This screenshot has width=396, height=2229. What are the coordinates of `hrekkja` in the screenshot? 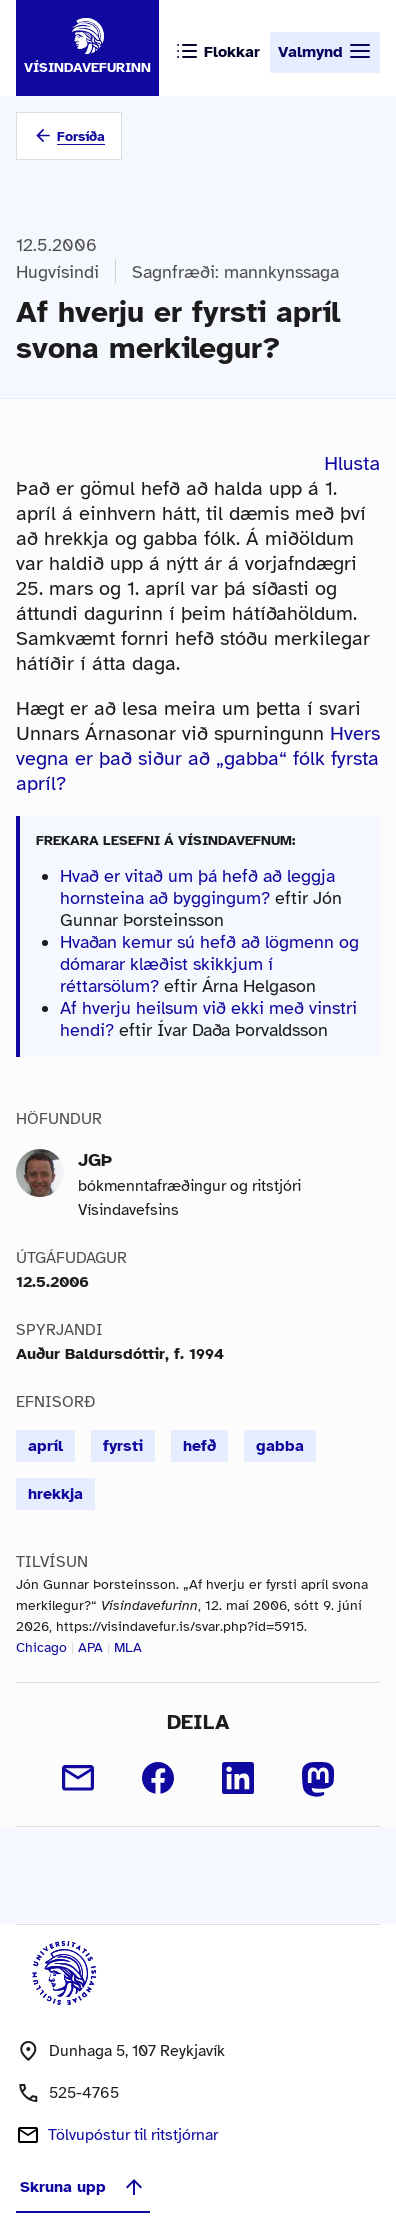 It's located at (55, 1494).